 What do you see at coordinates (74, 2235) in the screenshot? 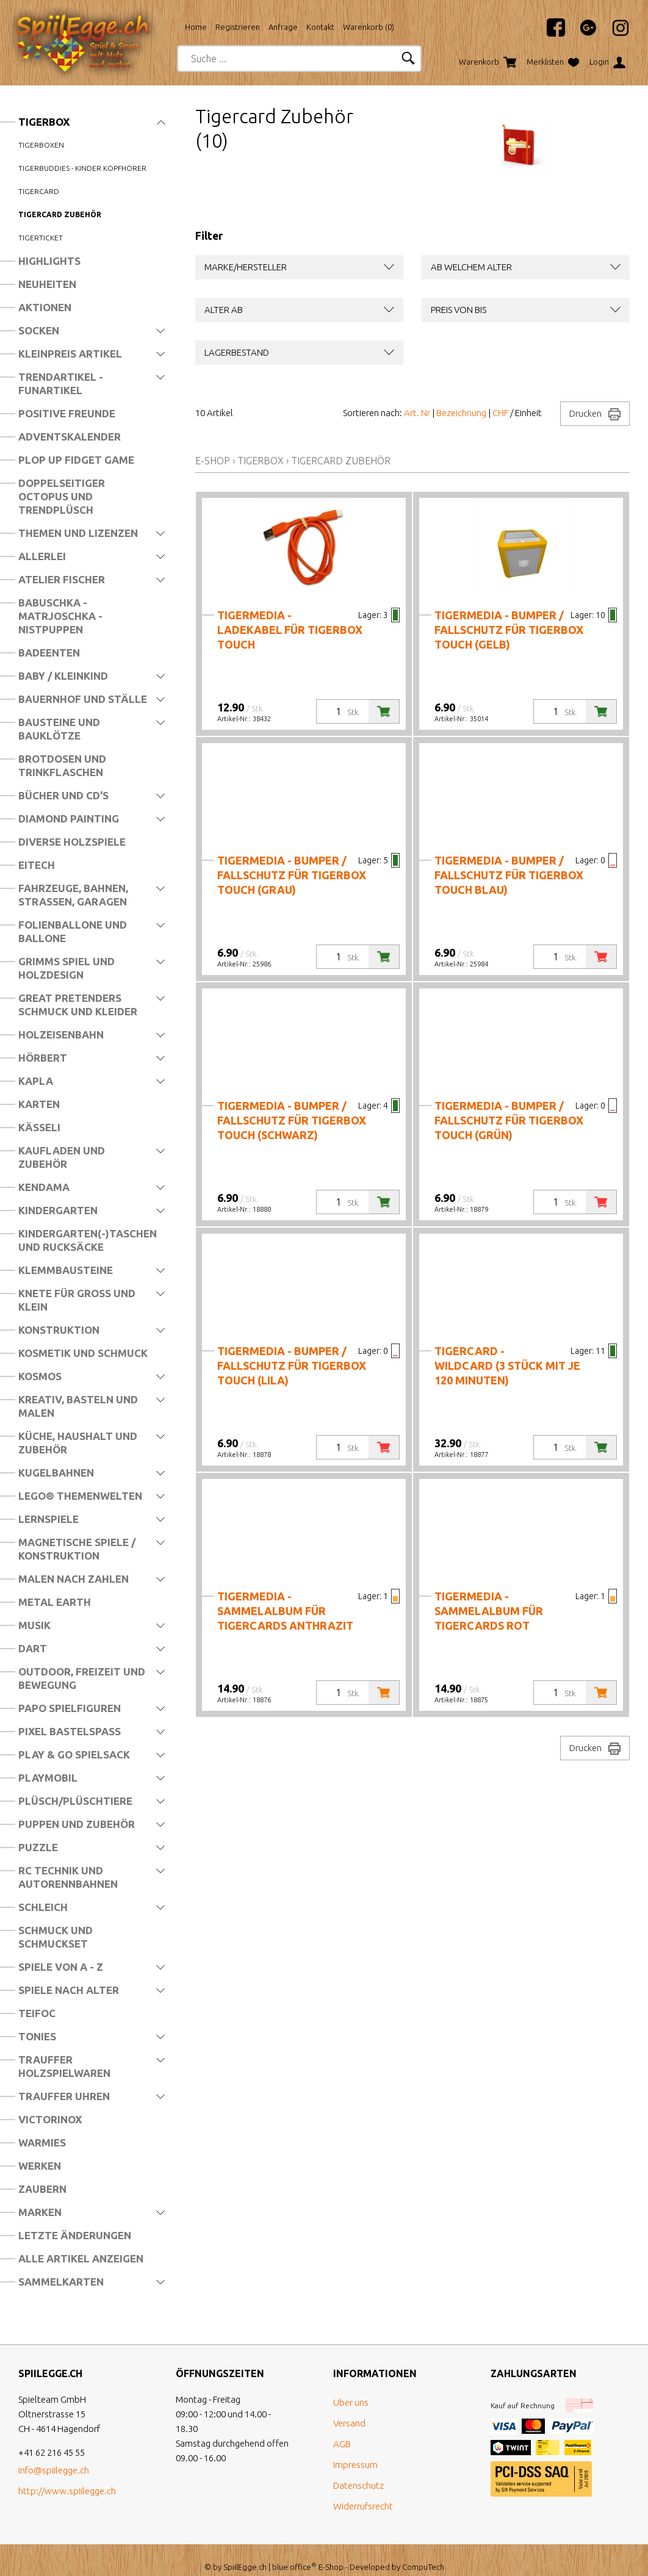
I see `Letzte Änderungen` at bounding box center [74, 2235].